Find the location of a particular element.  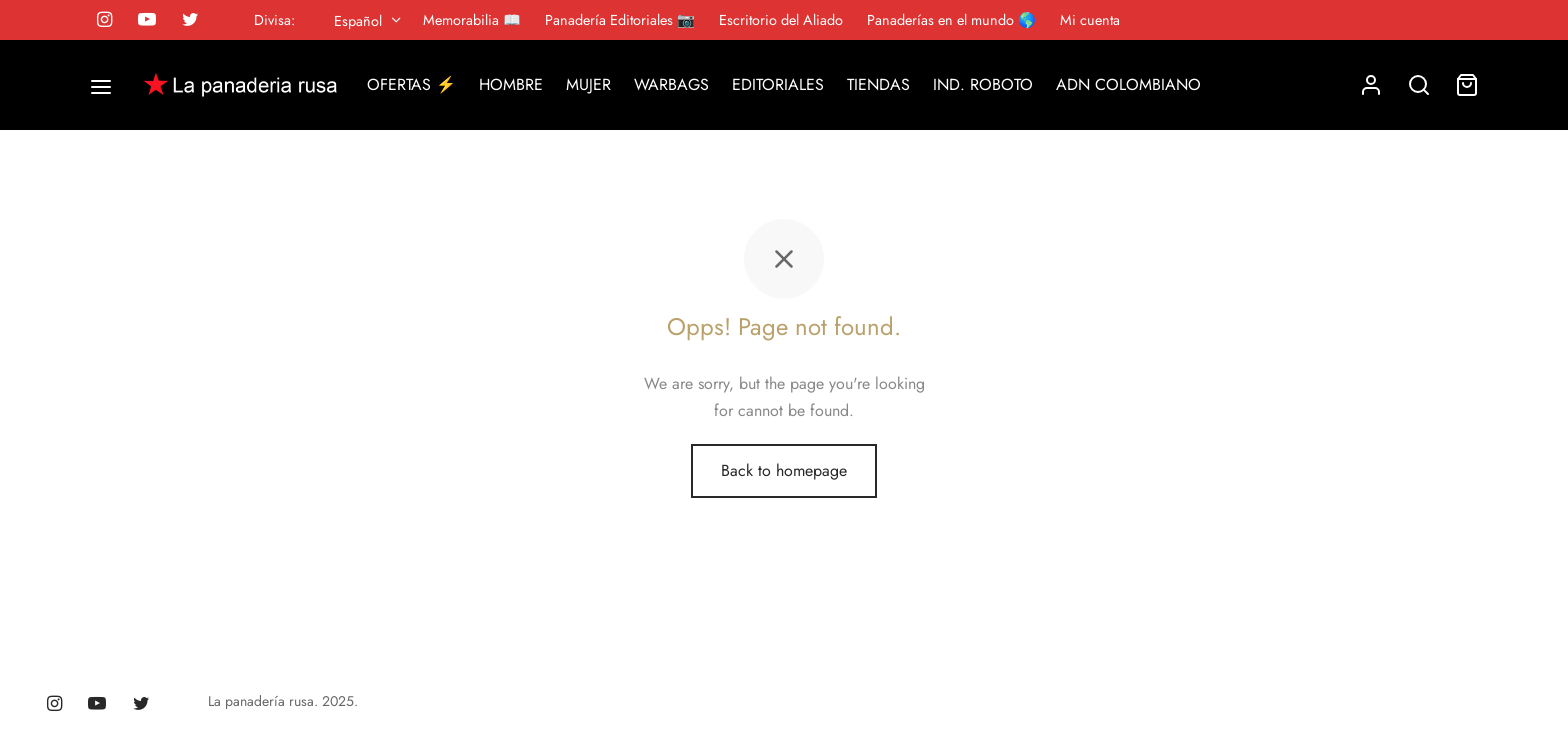

Back to homepage is located at coordinates (784, 470).